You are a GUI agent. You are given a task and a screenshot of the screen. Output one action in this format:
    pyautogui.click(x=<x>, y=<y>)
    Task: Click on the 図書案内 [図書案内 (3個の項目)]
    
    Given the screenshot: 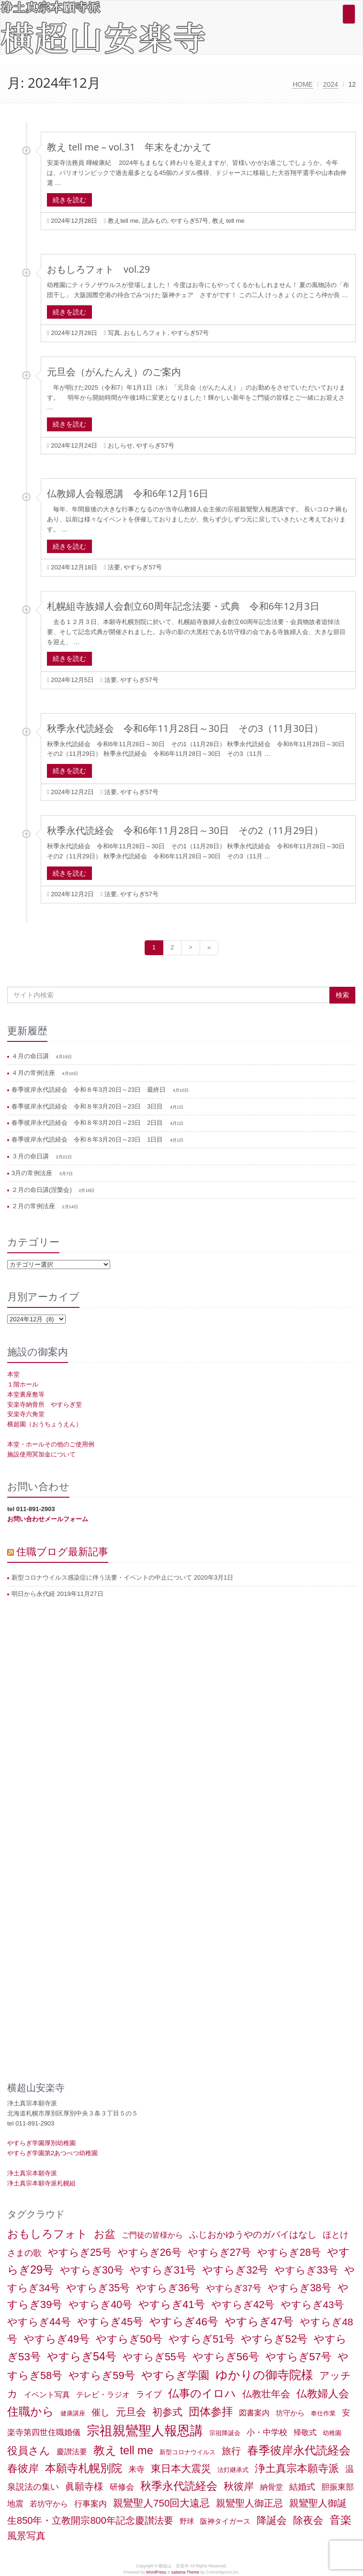 What is the action you would take?
    pyautogui.click(x=254, y=2413)
    